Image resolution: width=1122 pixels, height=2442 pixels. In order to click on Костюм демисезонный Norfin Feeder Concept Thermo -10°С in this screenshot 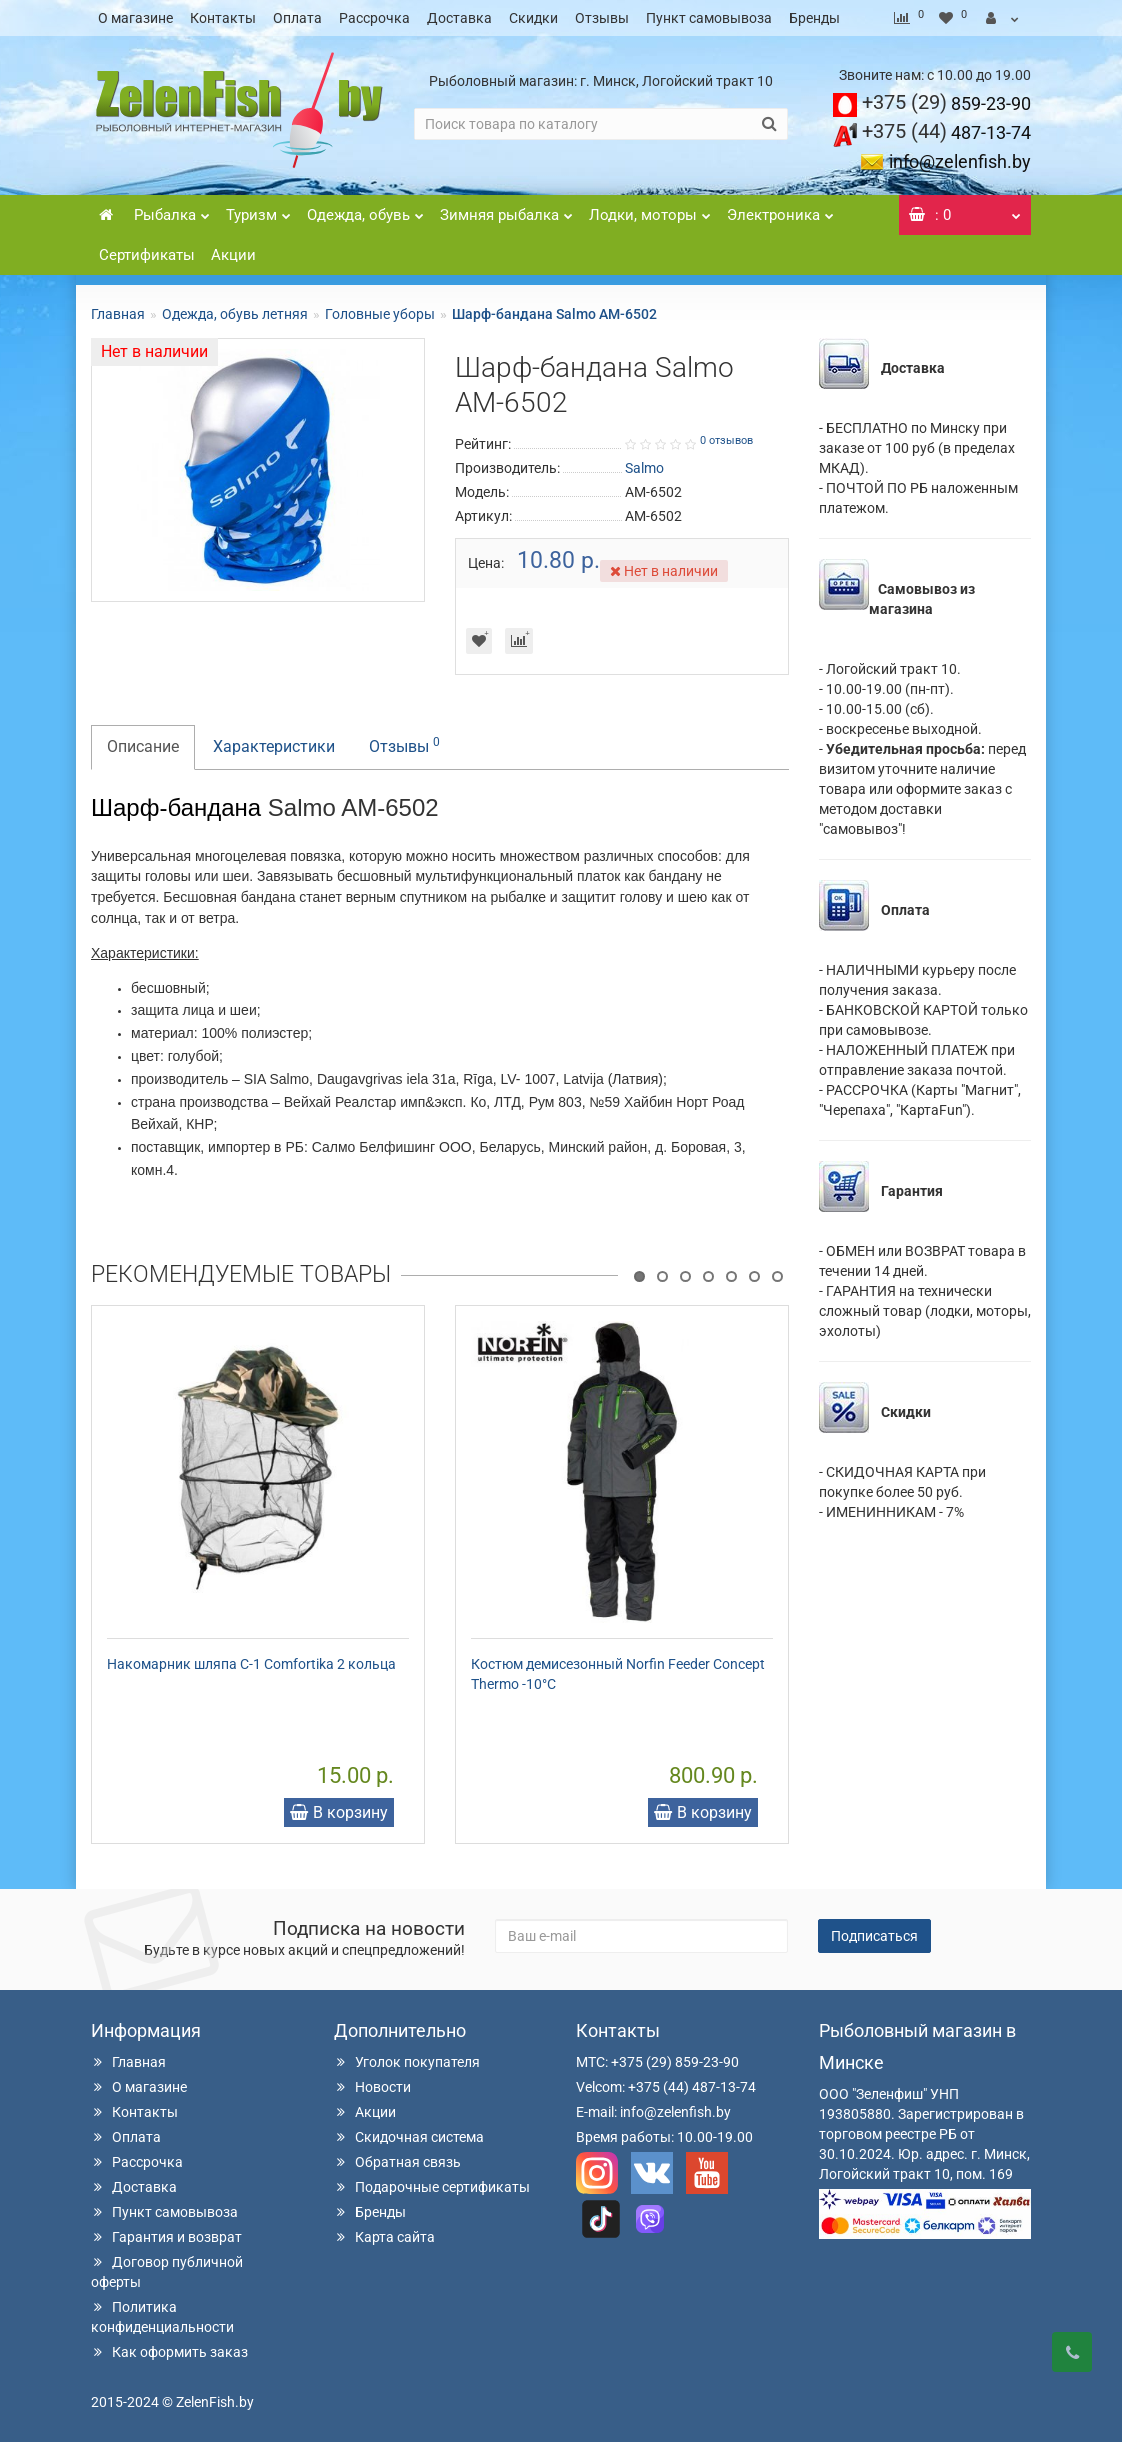, I will do `click(618, 1674)`.